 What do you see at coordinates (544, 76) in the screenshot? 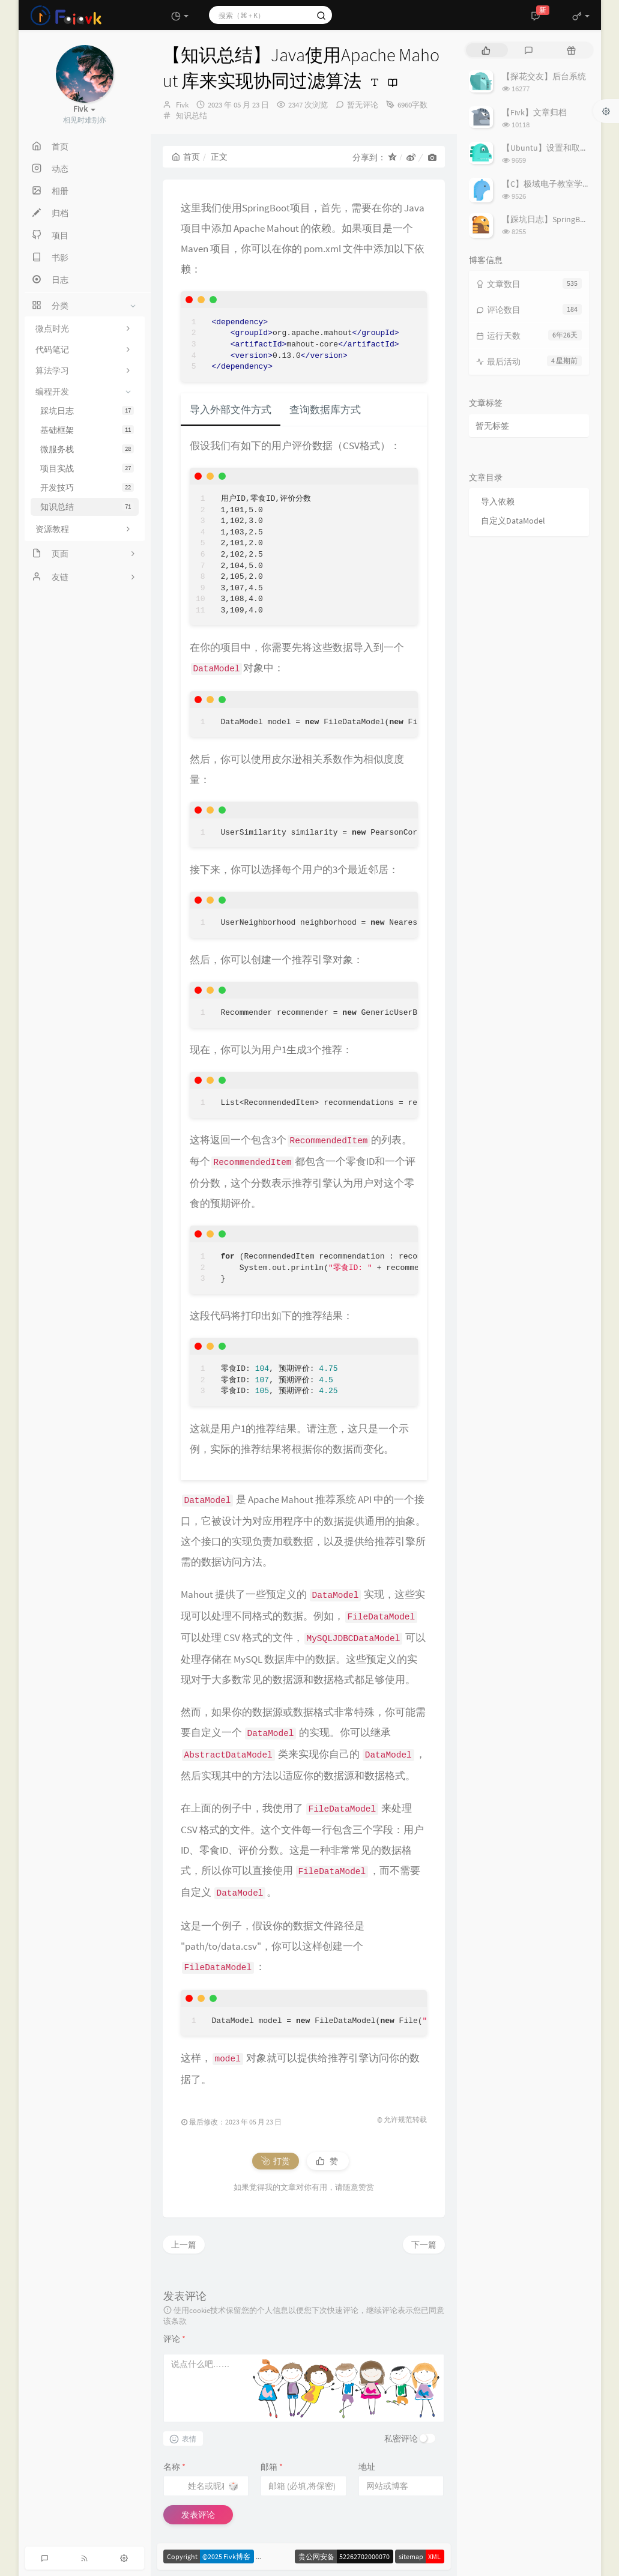
I see `【探花交友】后台系统` at bounding box center [544, 76].